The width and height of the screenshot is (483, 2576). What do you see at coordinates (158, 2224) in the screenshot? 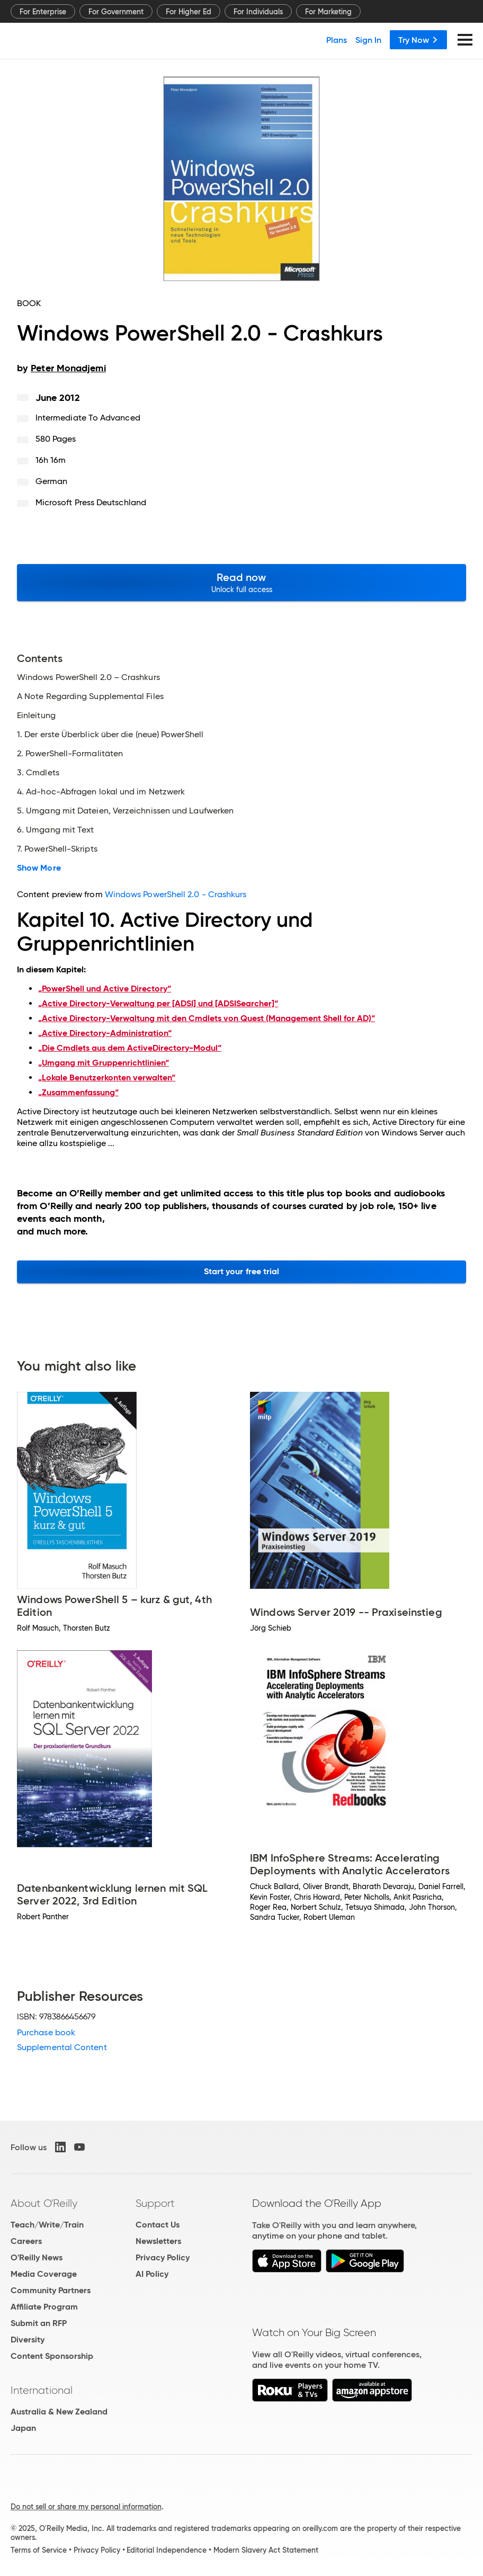
I see `Contact Us` at bounding box center [158, 2224].